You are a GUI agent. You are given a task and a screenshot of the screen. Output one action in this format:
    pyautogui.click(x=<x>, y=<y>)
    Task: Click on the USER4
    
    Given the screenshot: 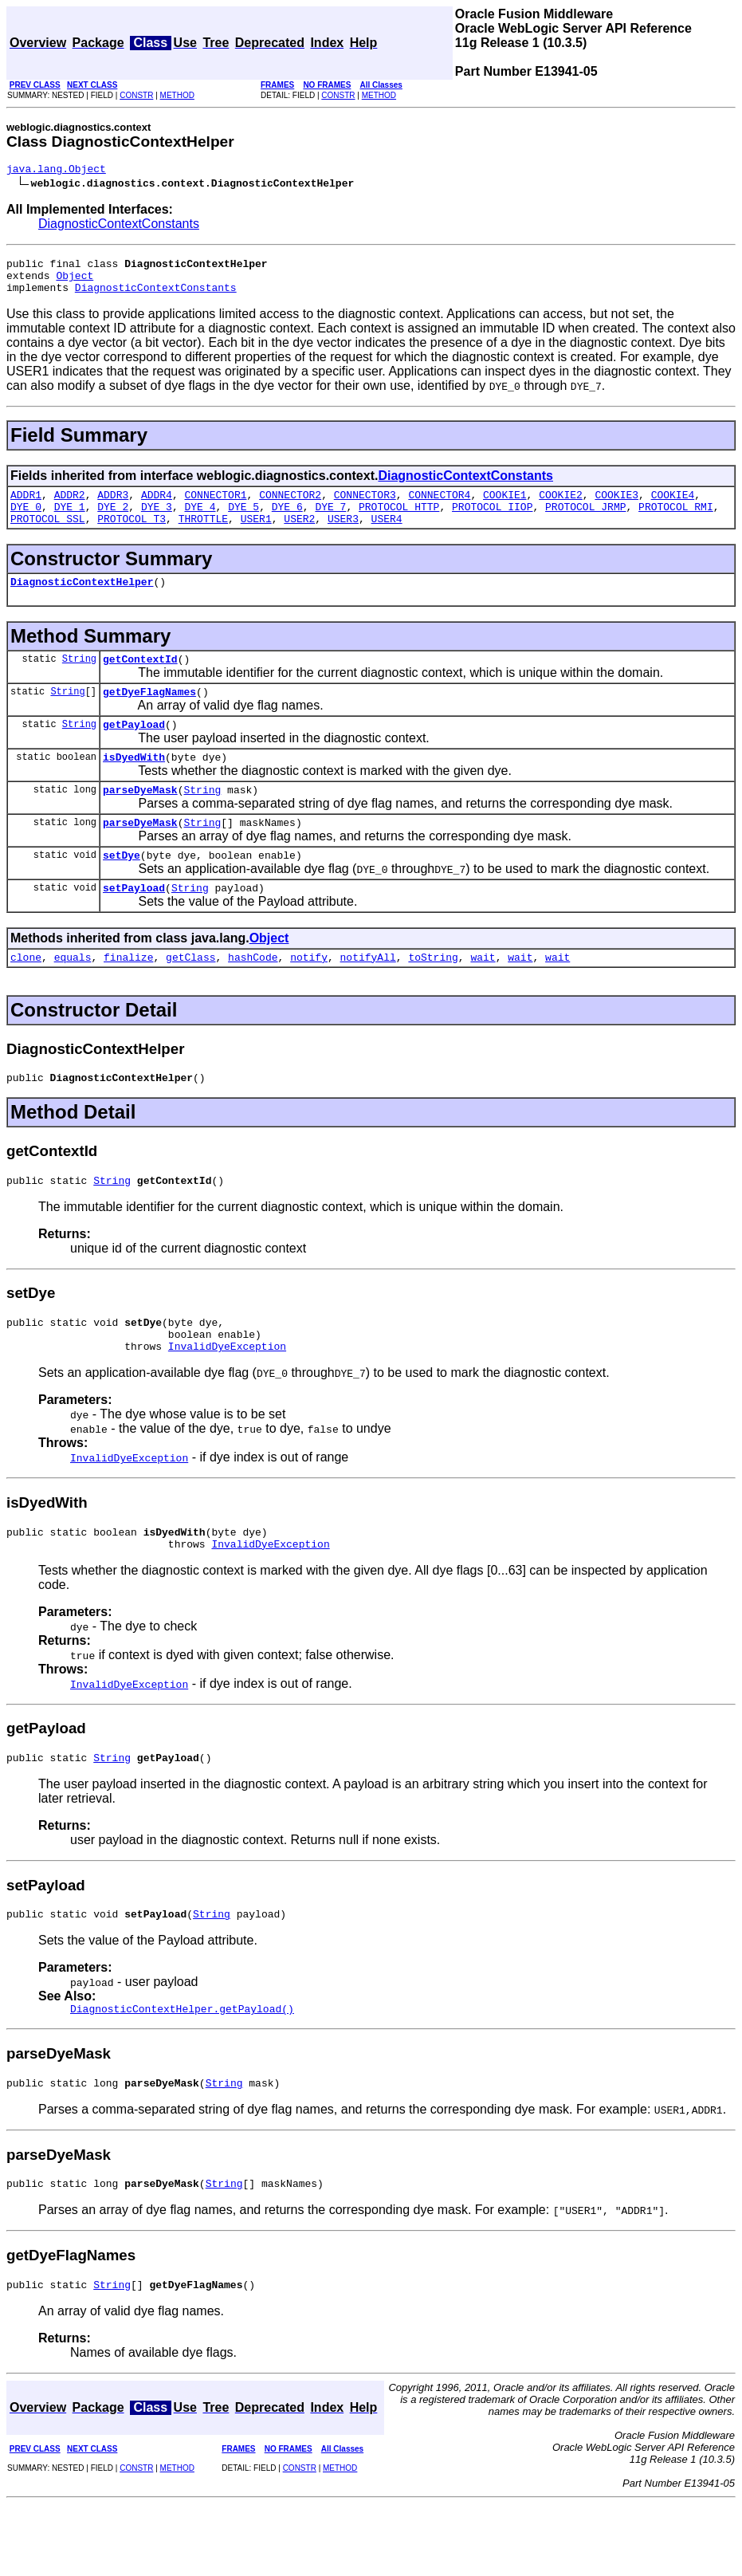 What is the action you would take?
    pyautogui.click(x=386, y=535)
    